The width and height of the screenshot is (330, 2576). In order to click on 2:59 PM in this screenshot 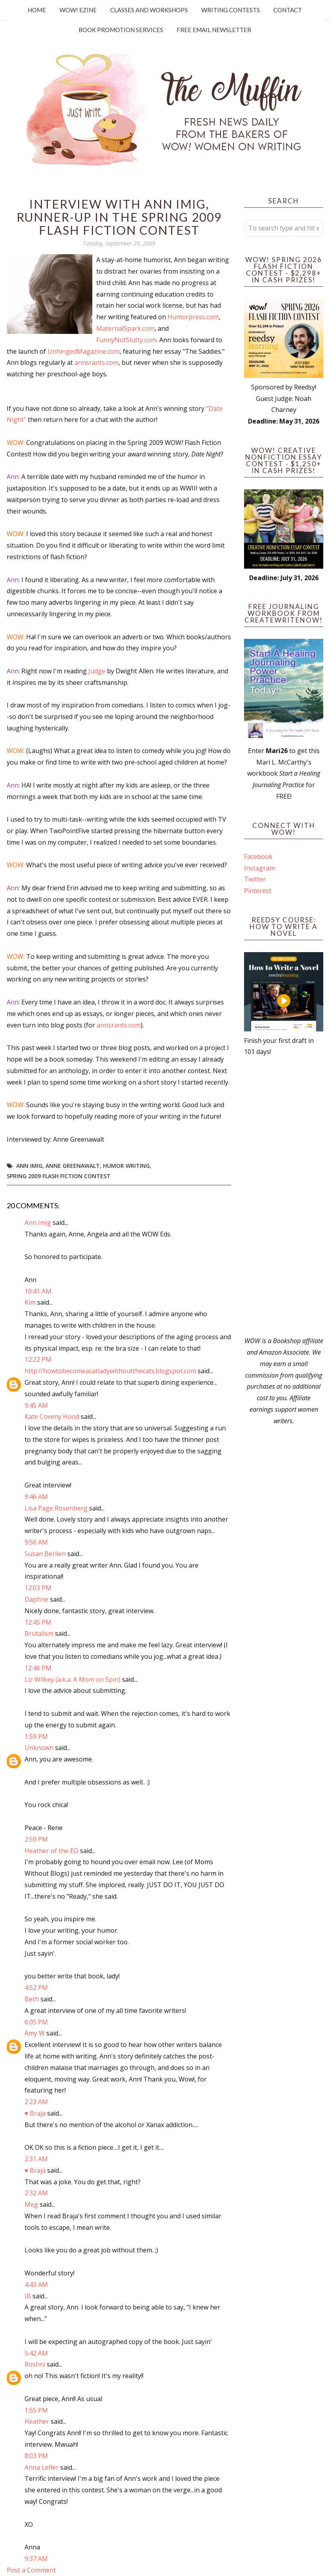, I will do `click(36, 1839)`.